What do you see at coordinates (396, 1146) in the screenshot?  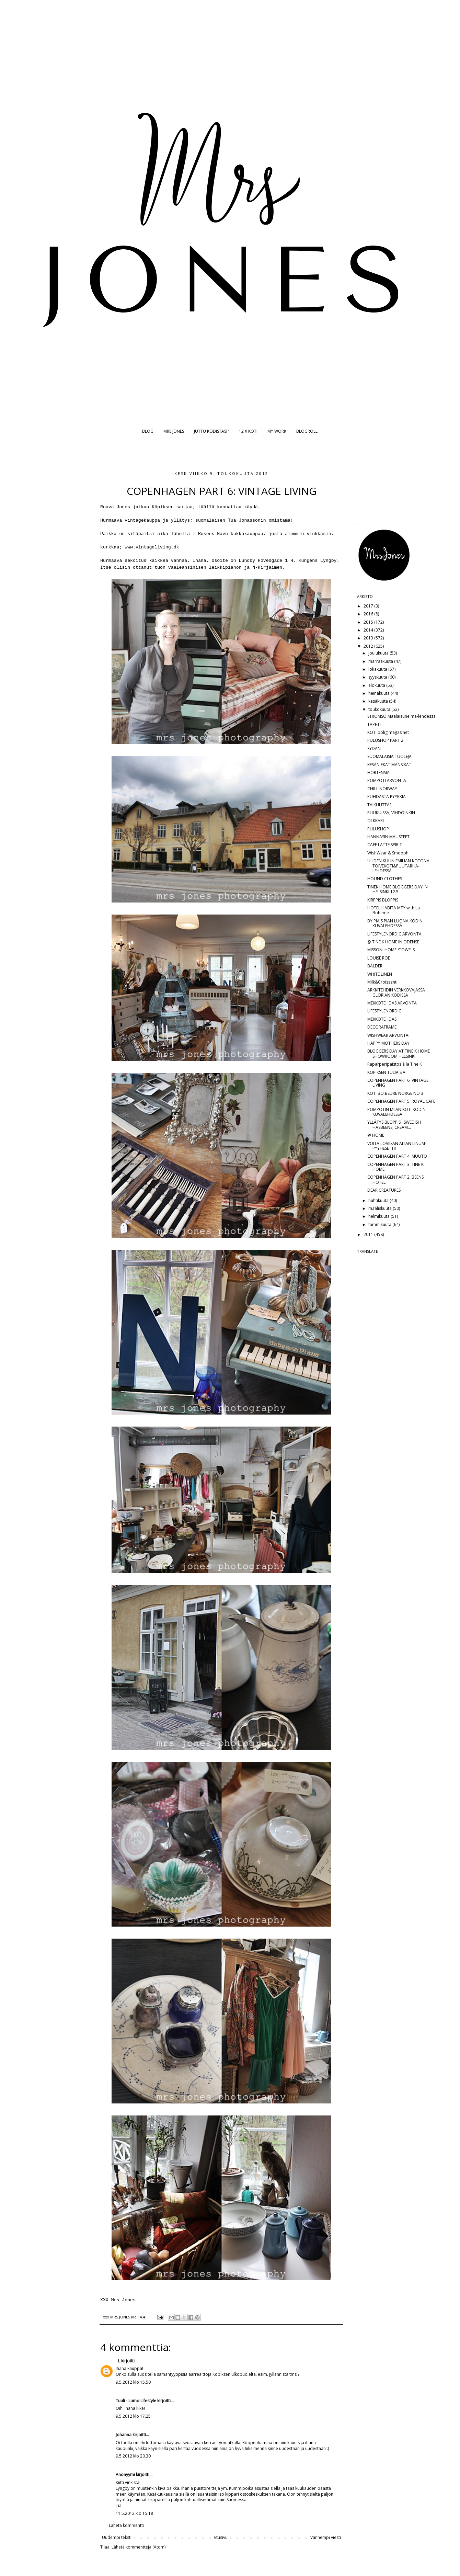 I see `VOITA LOVIISAN AITAN LINUM-PYYHESETTI!` at bounding box center [396, 1146].